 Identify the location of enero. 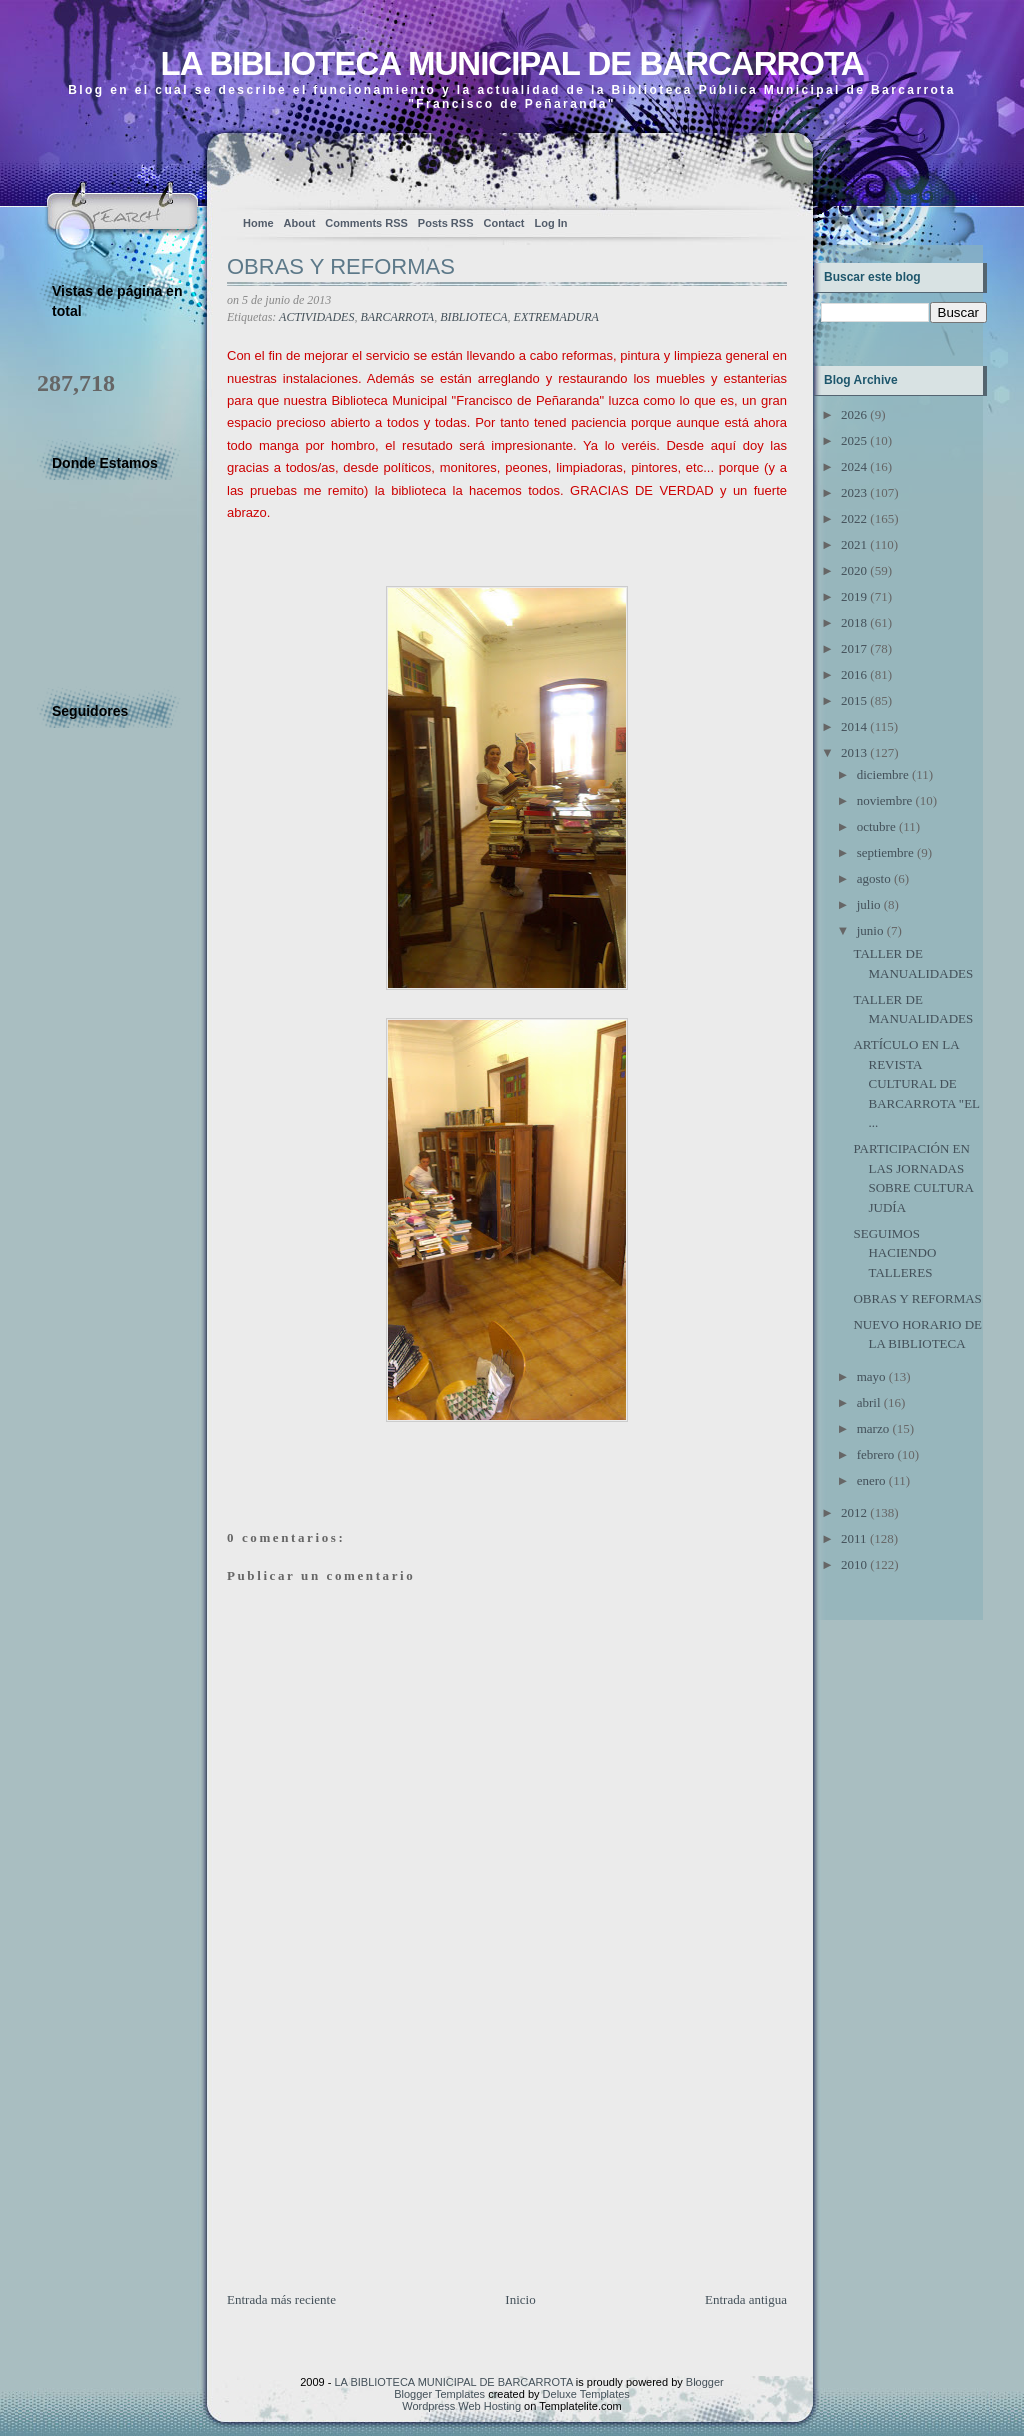
(871, 1480).